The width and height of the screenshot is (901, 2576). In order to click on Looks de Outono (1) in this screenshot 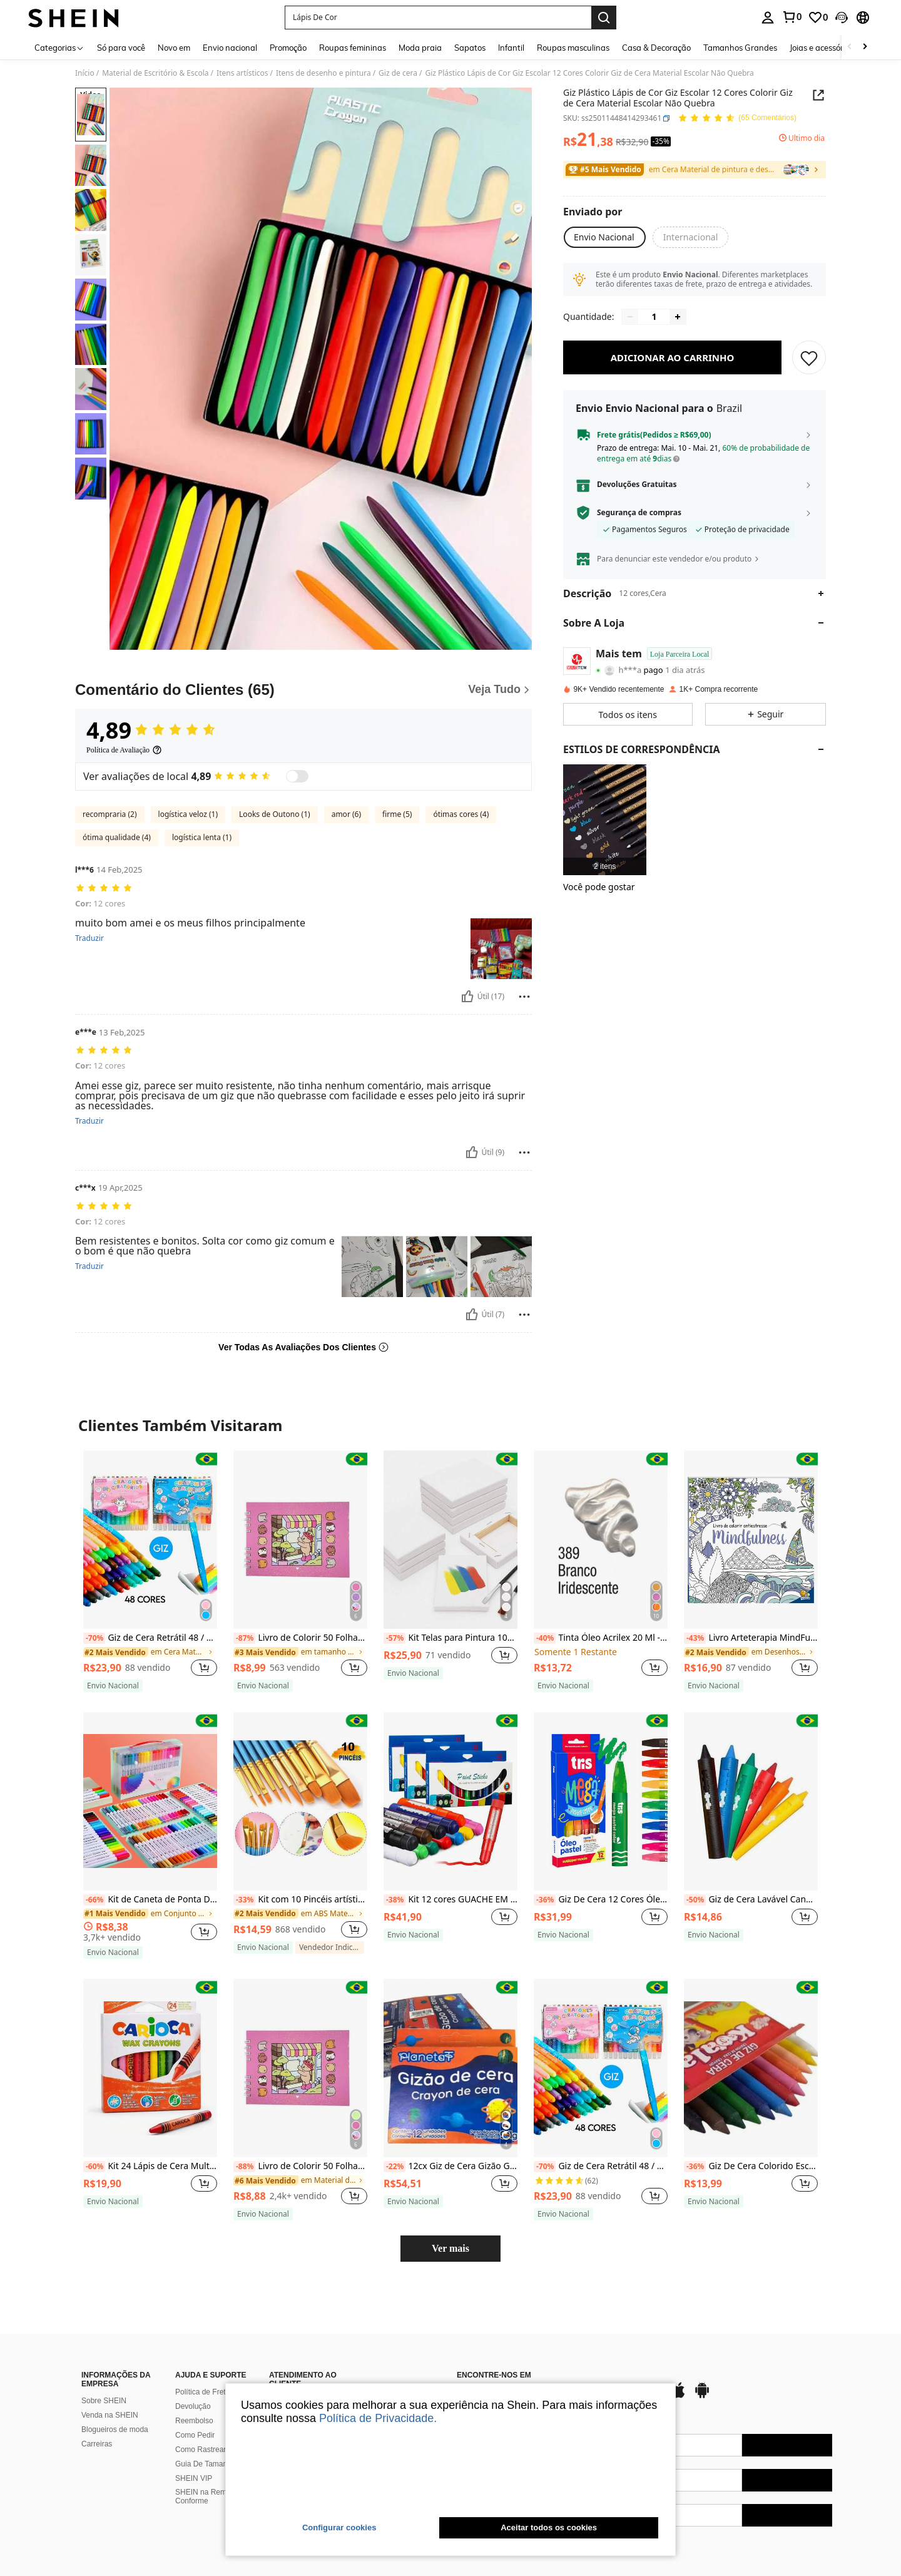, I will do `click(274, 814)`.